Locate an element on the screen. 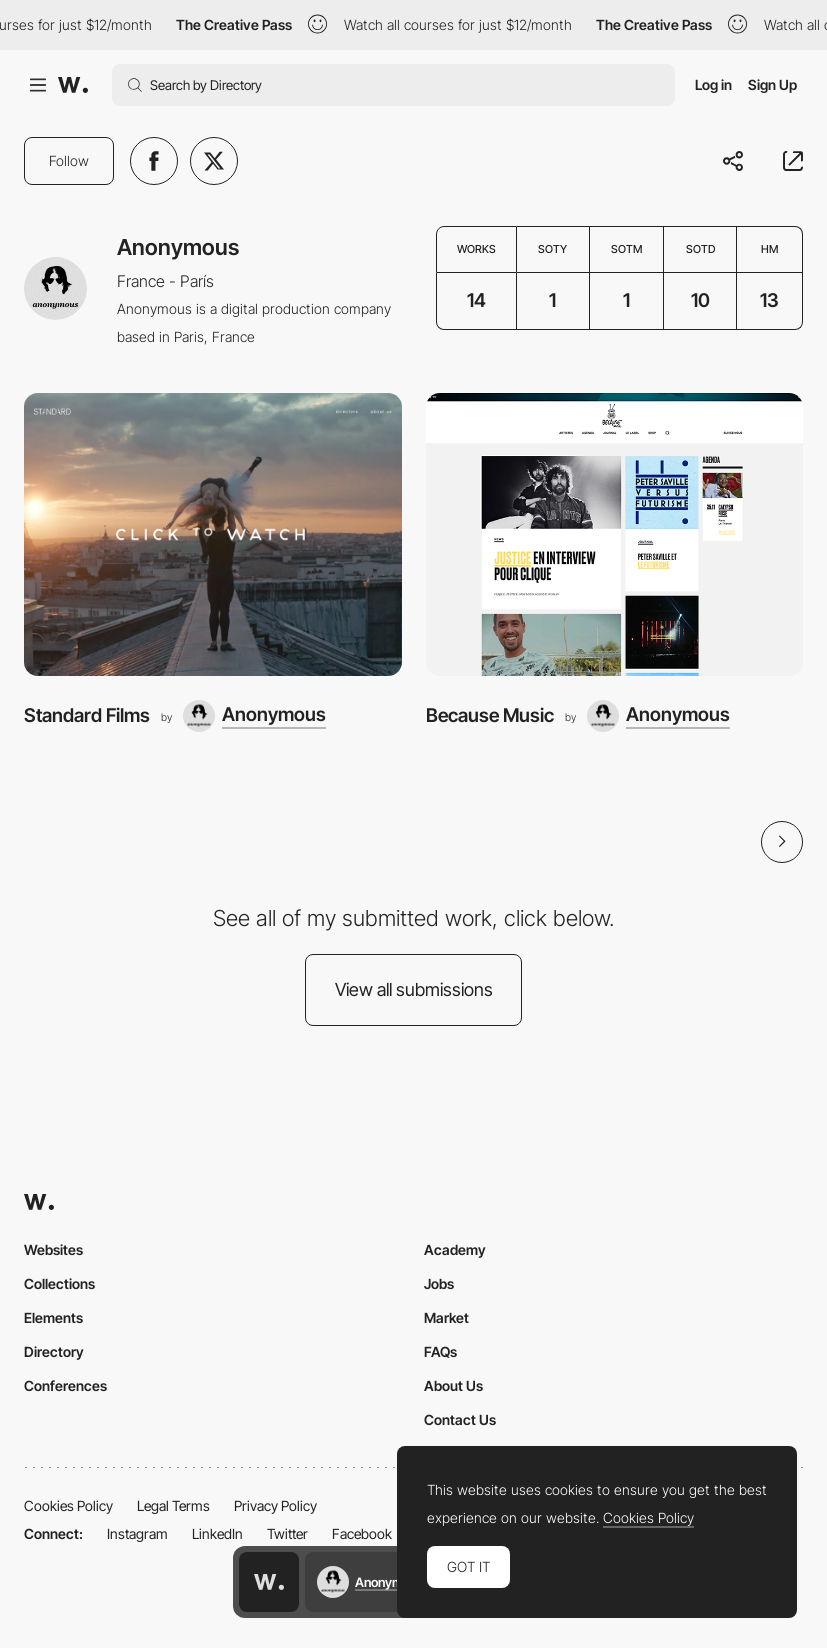  Because Music is located at coordinates (490, 715).